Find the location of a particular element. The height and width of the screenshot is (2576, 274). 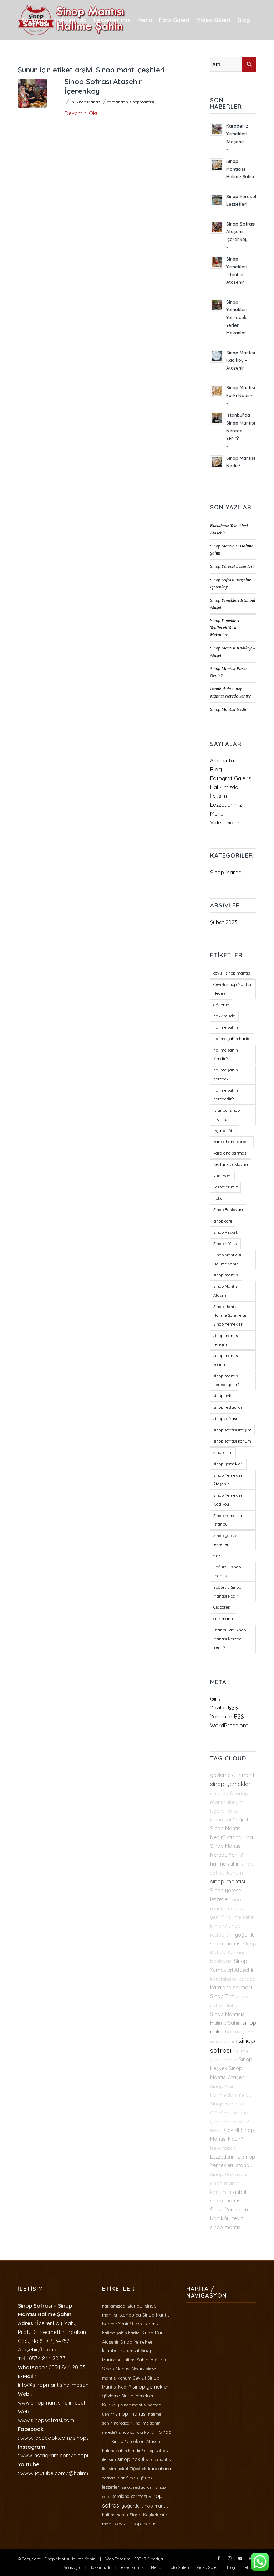

yoğurtlu sinop mantısı [yoğurtlu sinop mantısı (2 öge)] is located at coordinates (227, 1571).